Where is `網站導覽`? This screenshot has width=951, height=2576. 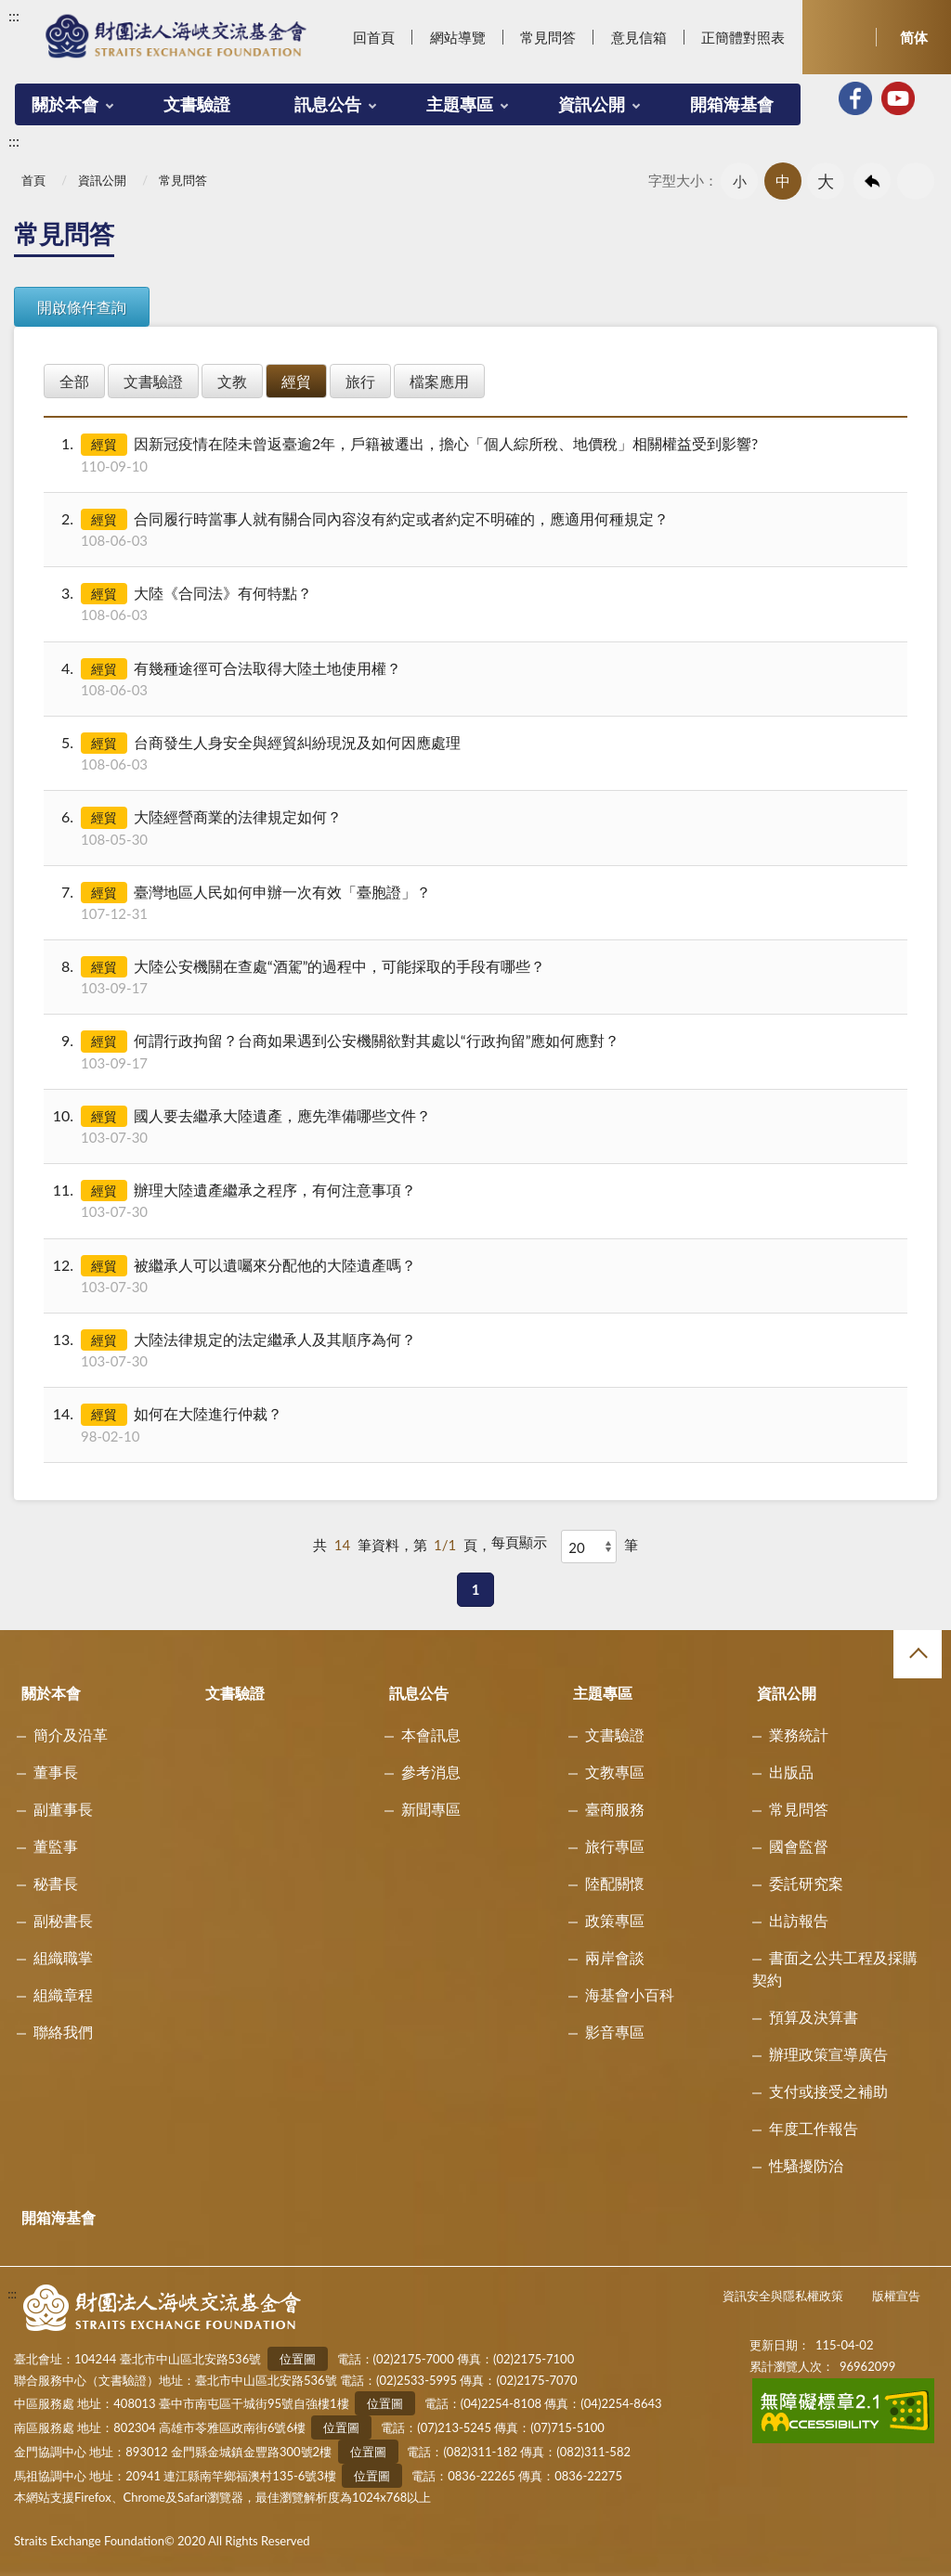 網站導覽 is located at coordinates (458, 37).